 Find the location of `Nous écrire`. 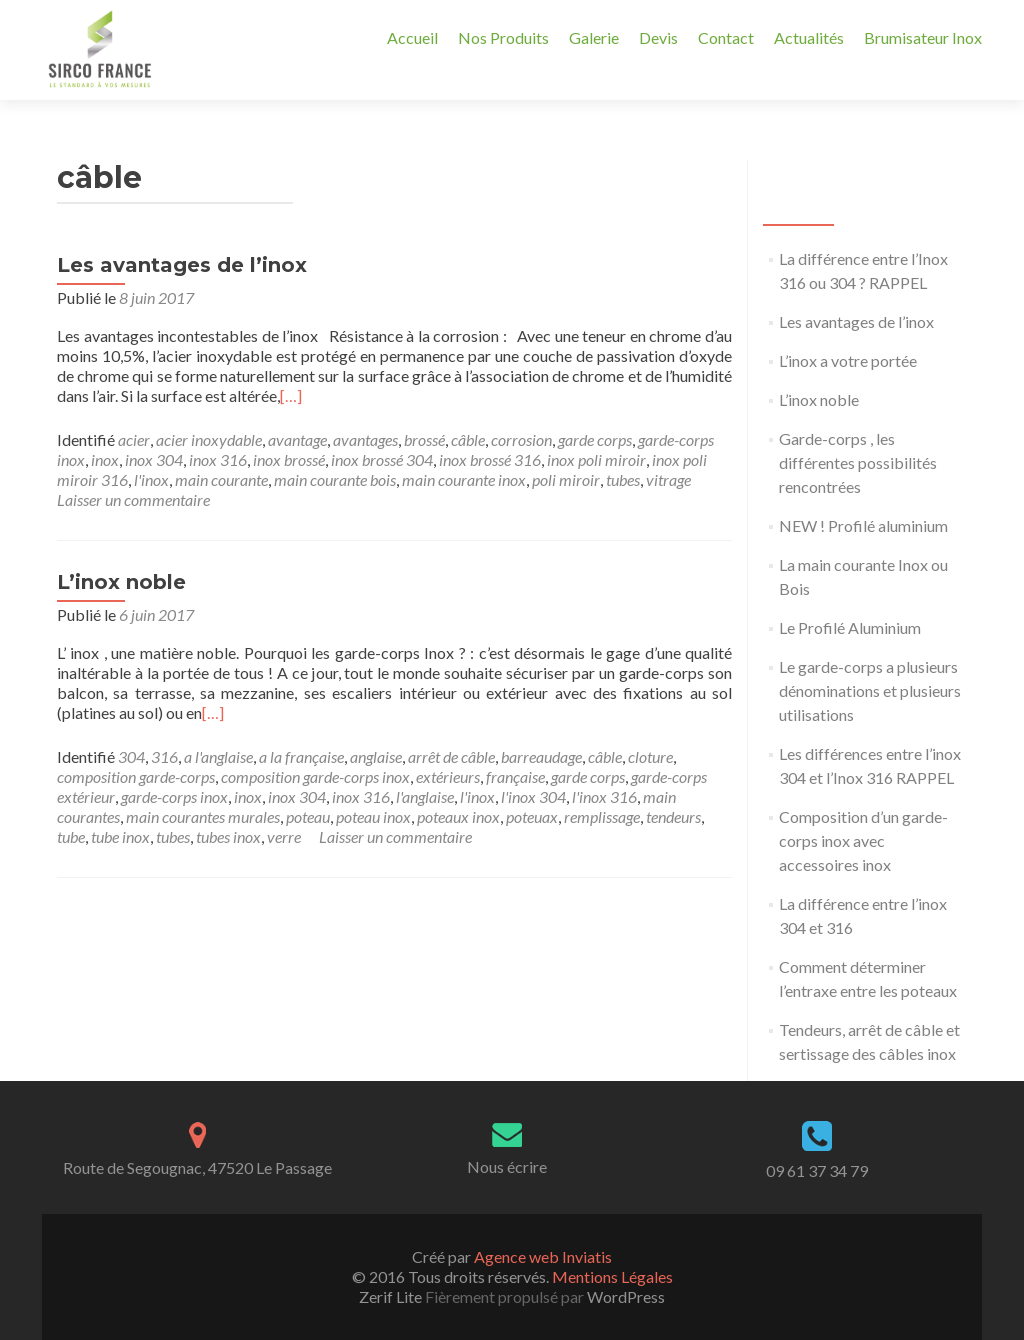

Nous écrire is located at coordinates (507, 1166).